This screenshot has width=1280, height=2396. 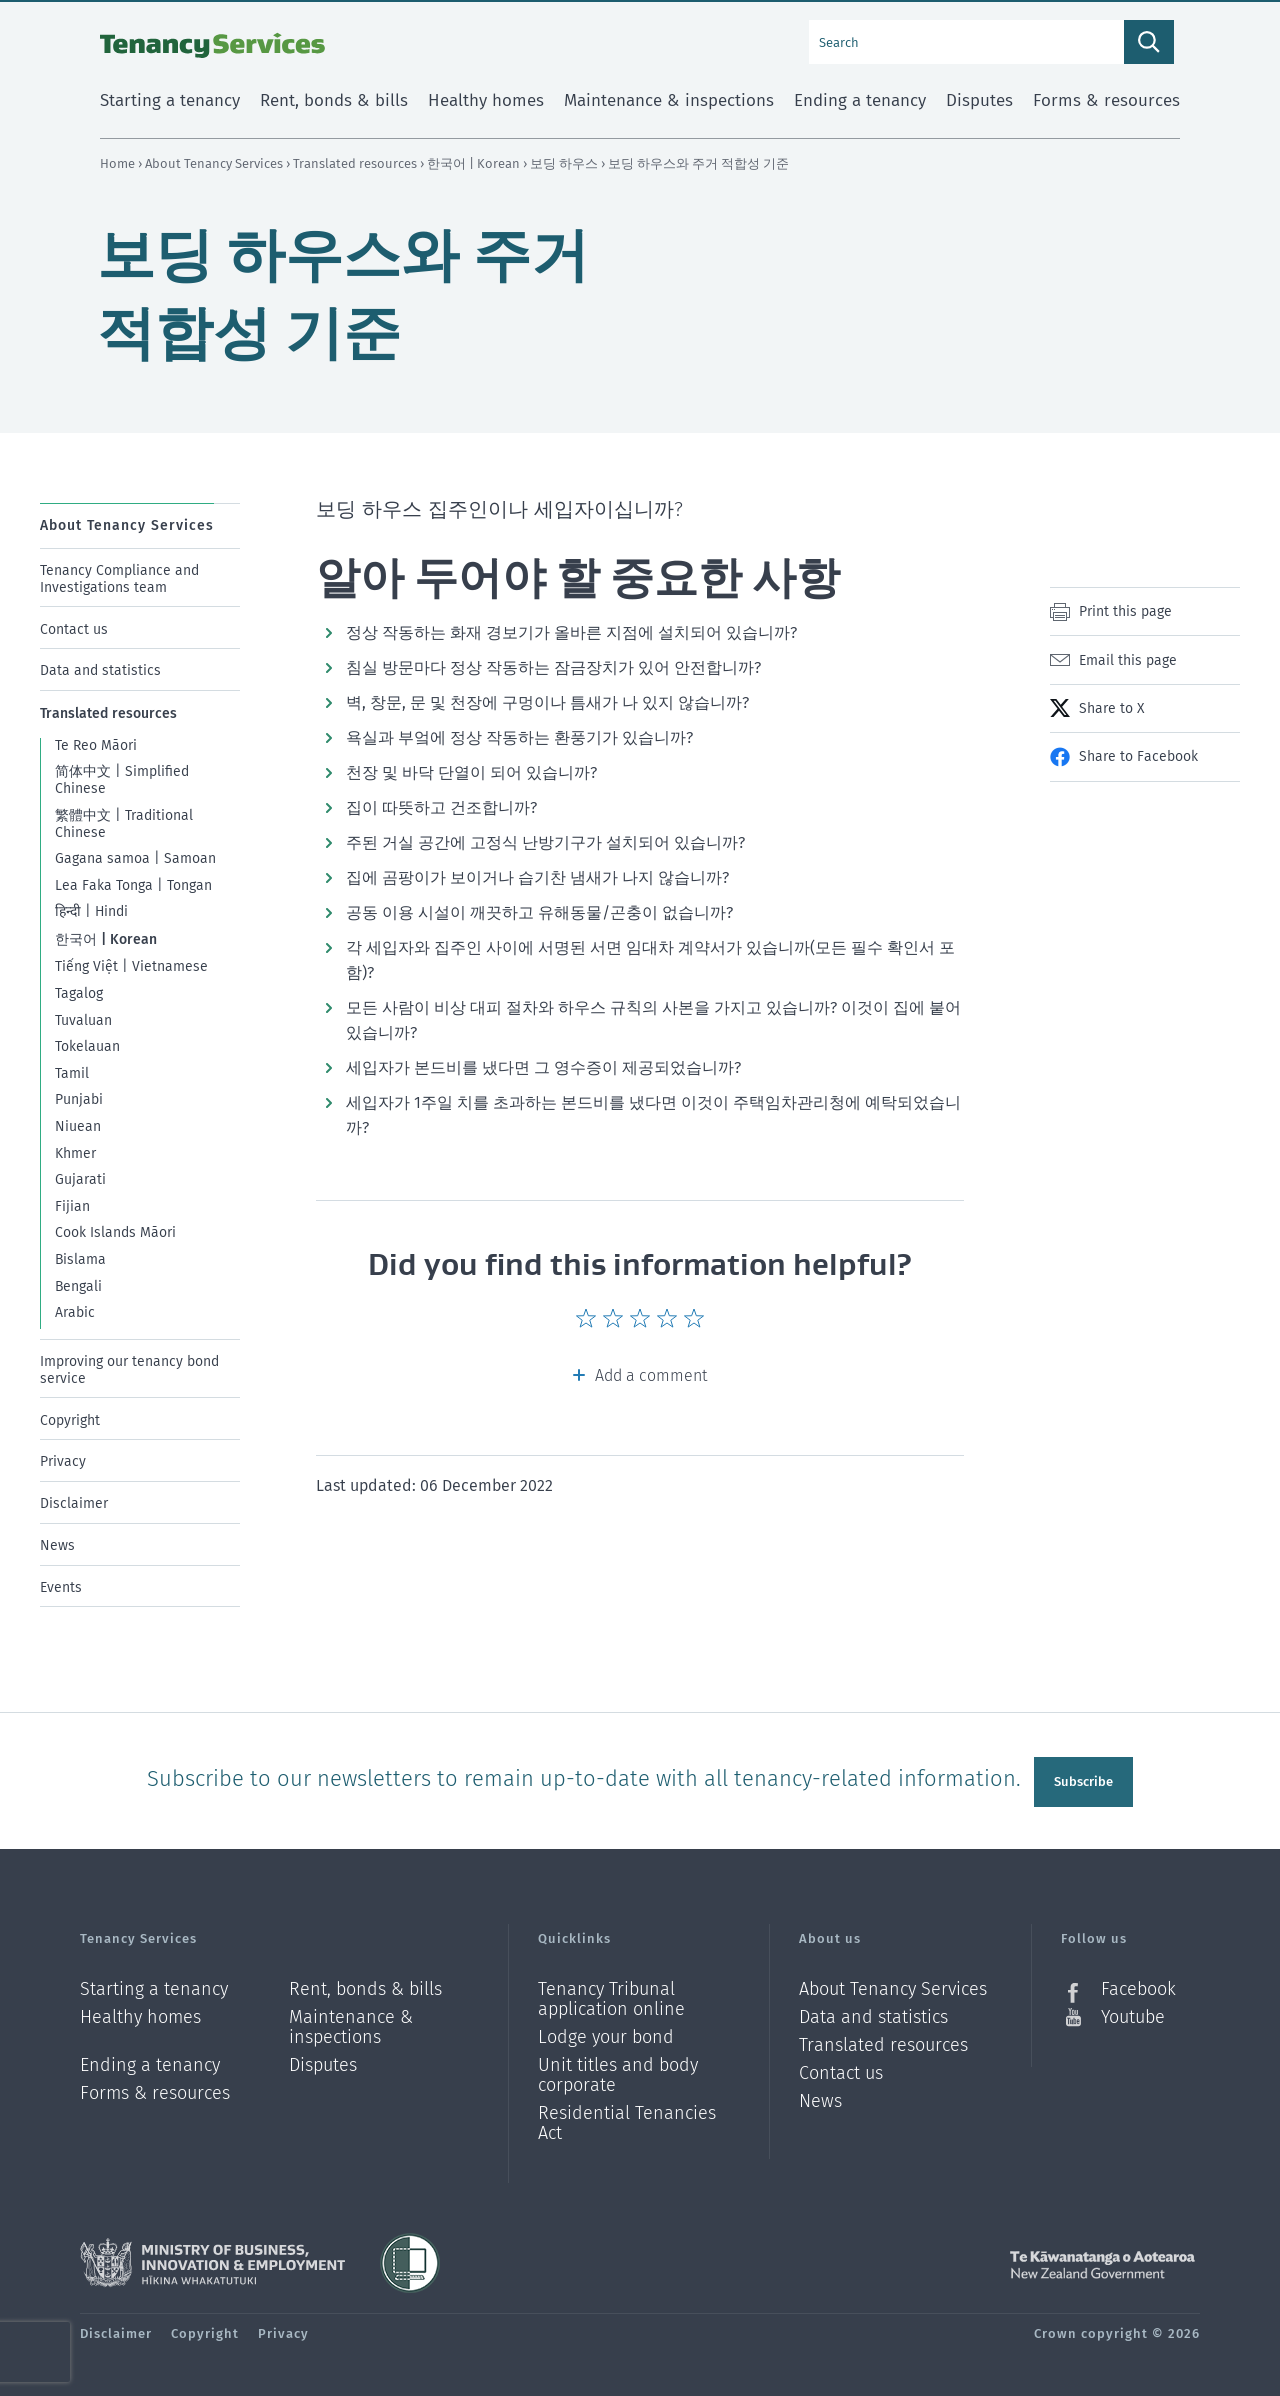 What do you see at coordinates (150, 2057) in the screenshot?
I see `Ending a tenancy` at bounding box center [150, 2057].